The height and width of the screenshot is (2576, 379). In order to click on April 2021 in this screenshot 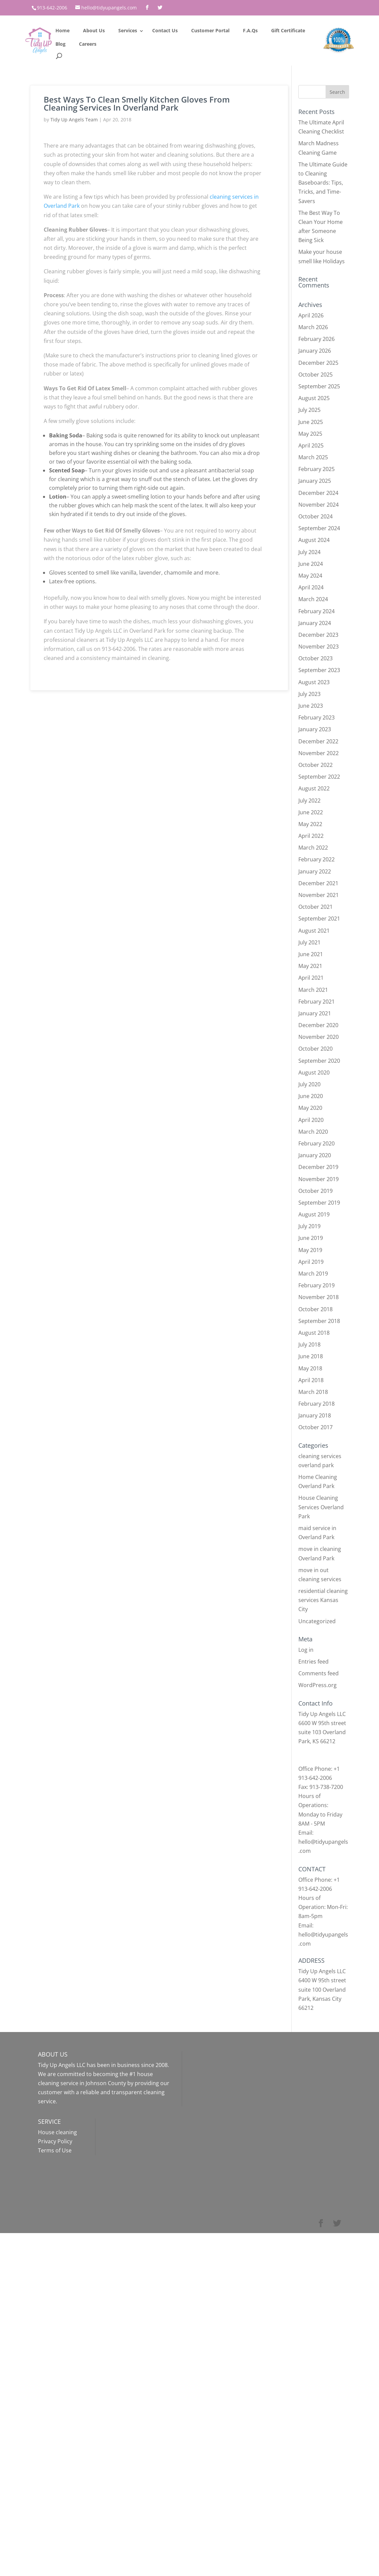, I will do `click(311, 977)`.